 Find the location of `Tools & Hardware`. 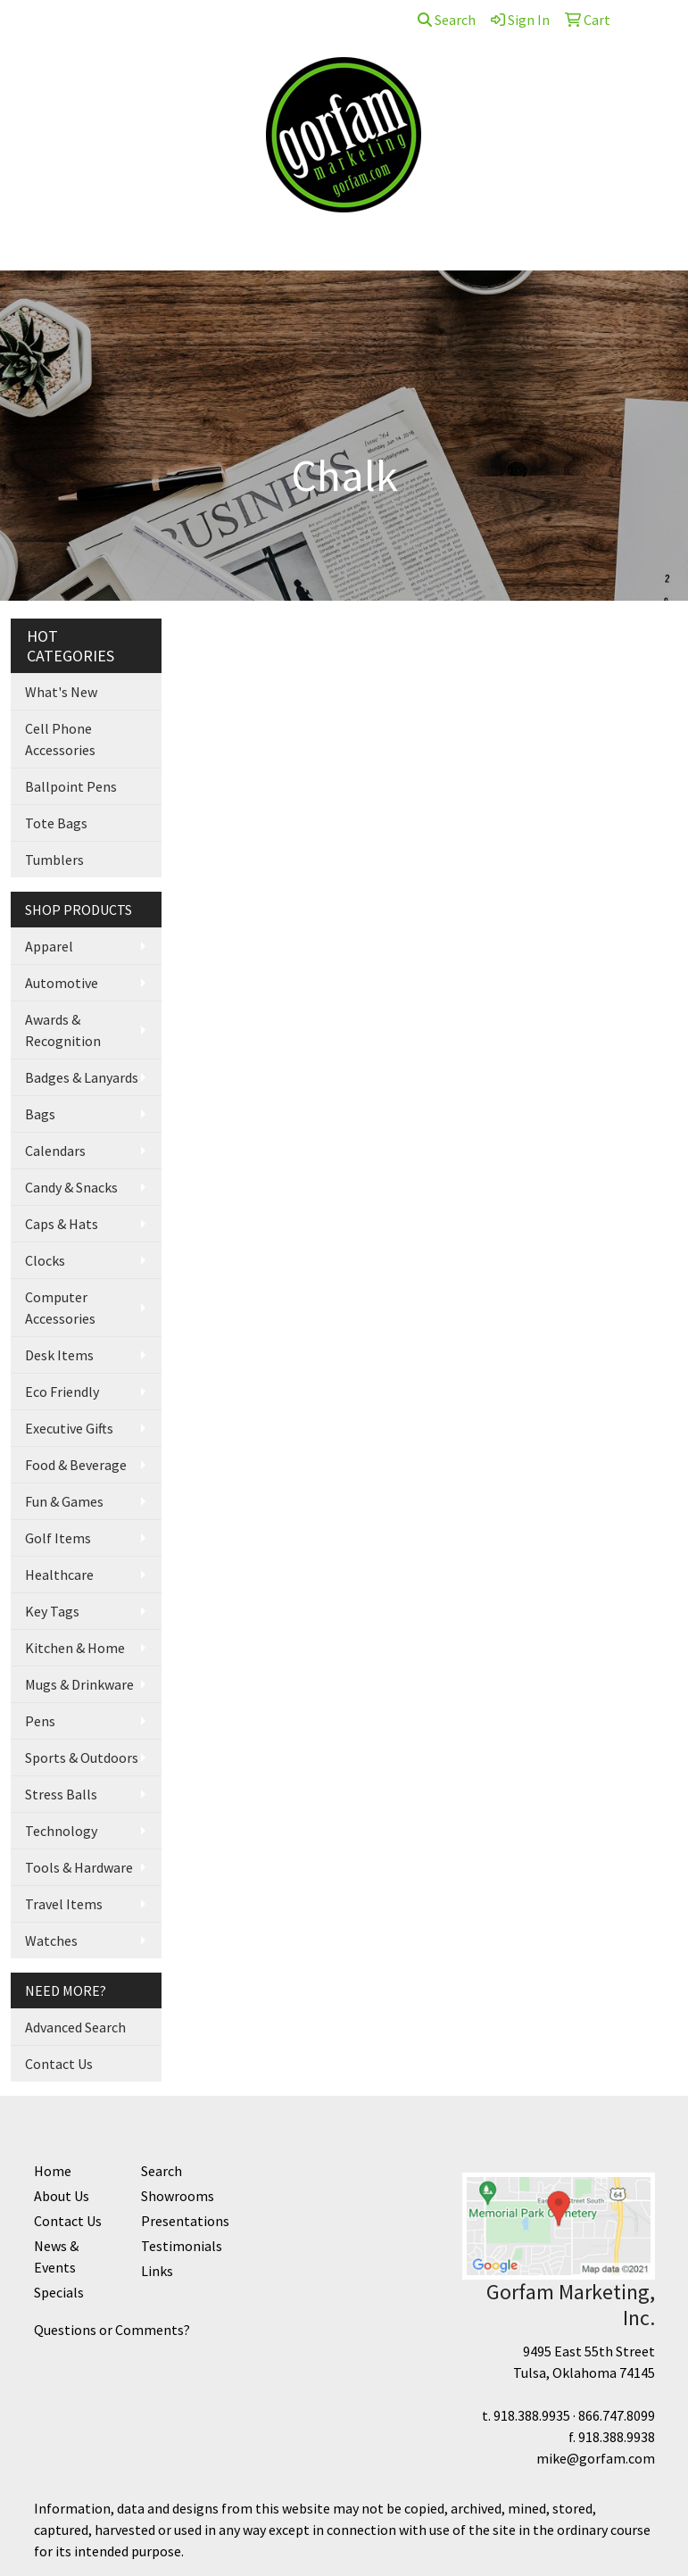

Tools & Hardware is located at coordinates (79, 1867).